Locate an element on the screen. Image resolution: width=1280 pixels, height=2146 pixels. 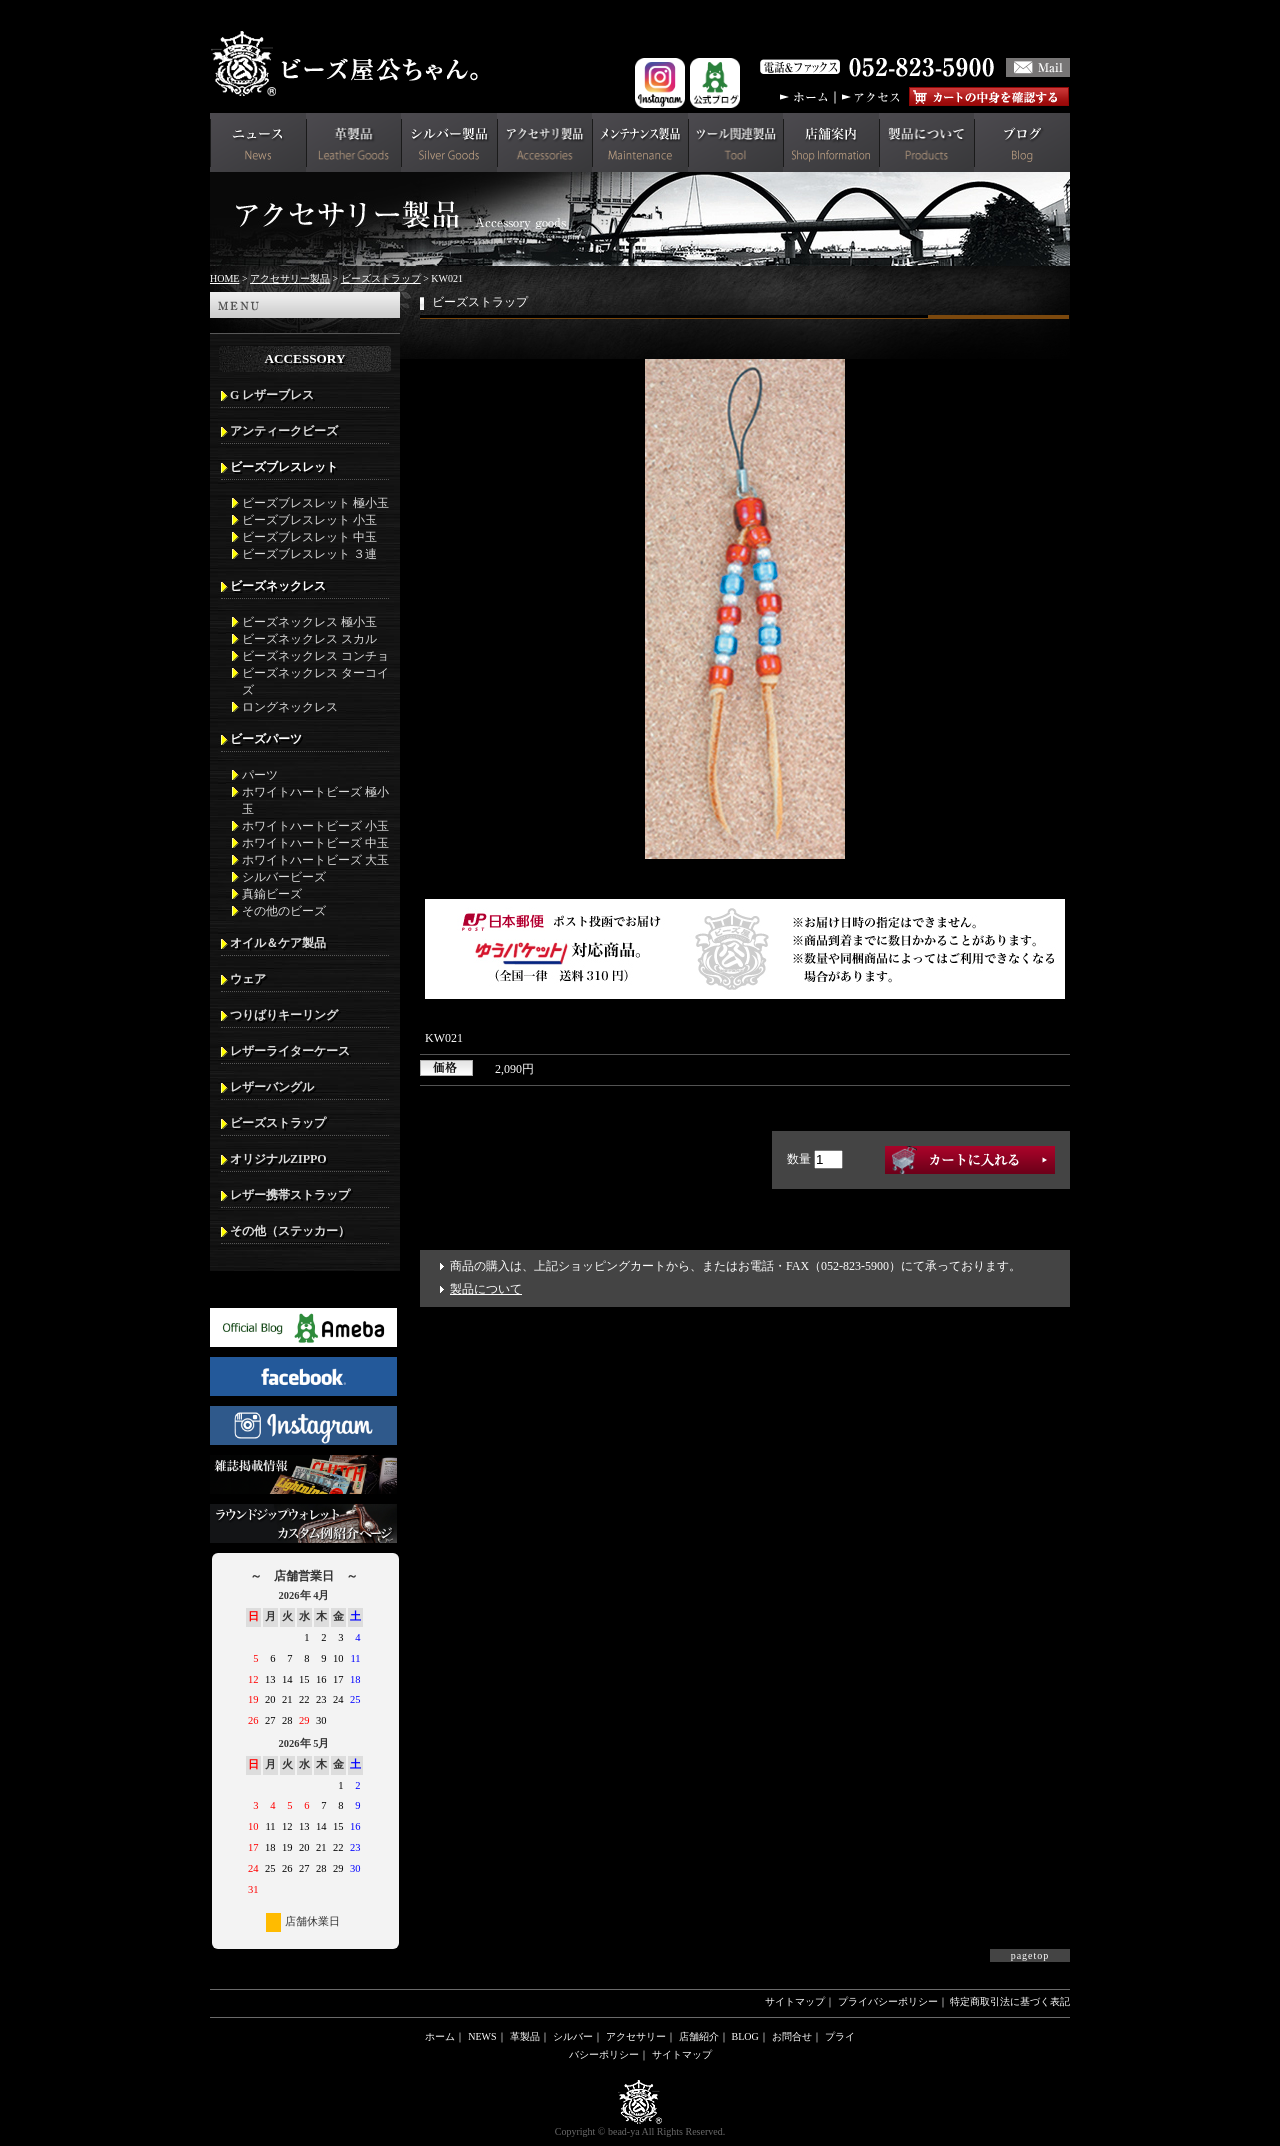
ホワイトハートビーズ 小玉 is located at coordinates (315, 826).